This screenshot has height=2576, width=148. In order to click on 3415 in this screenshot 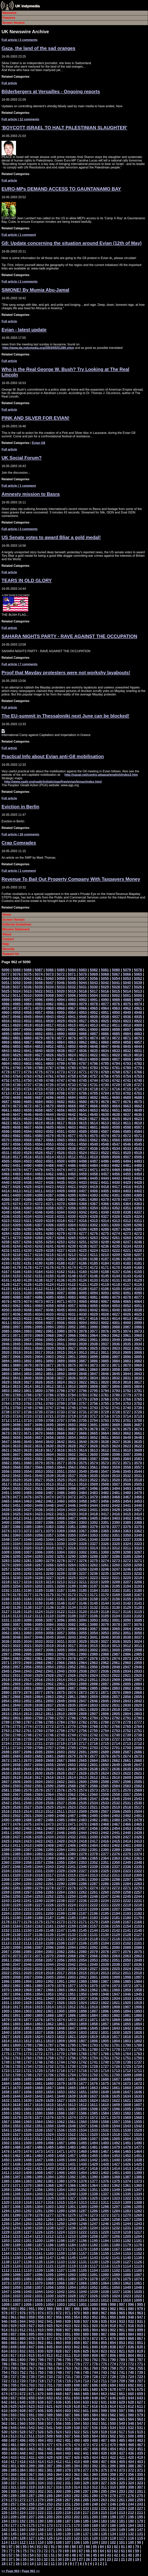, I will do `click(127, 1514)`.